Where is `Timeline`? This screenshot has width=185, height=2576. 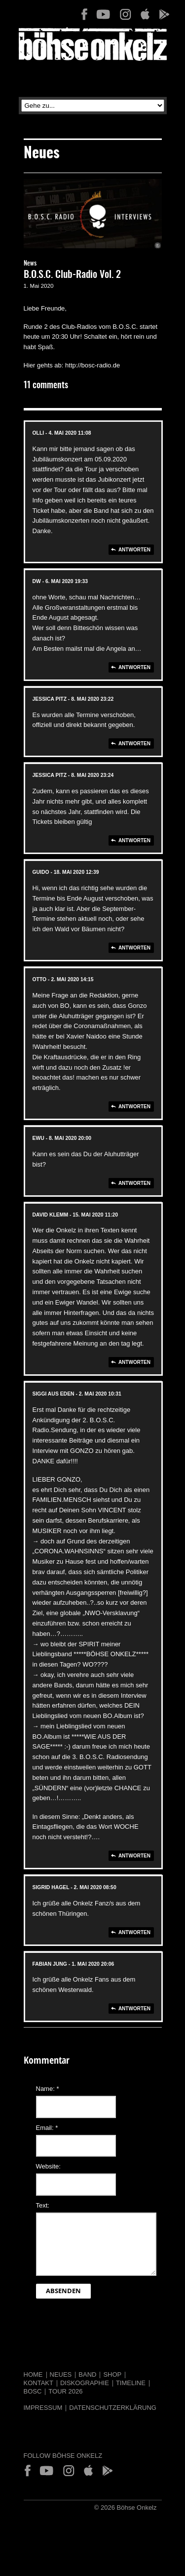
Timeline is located at coordinates (131, 2383).